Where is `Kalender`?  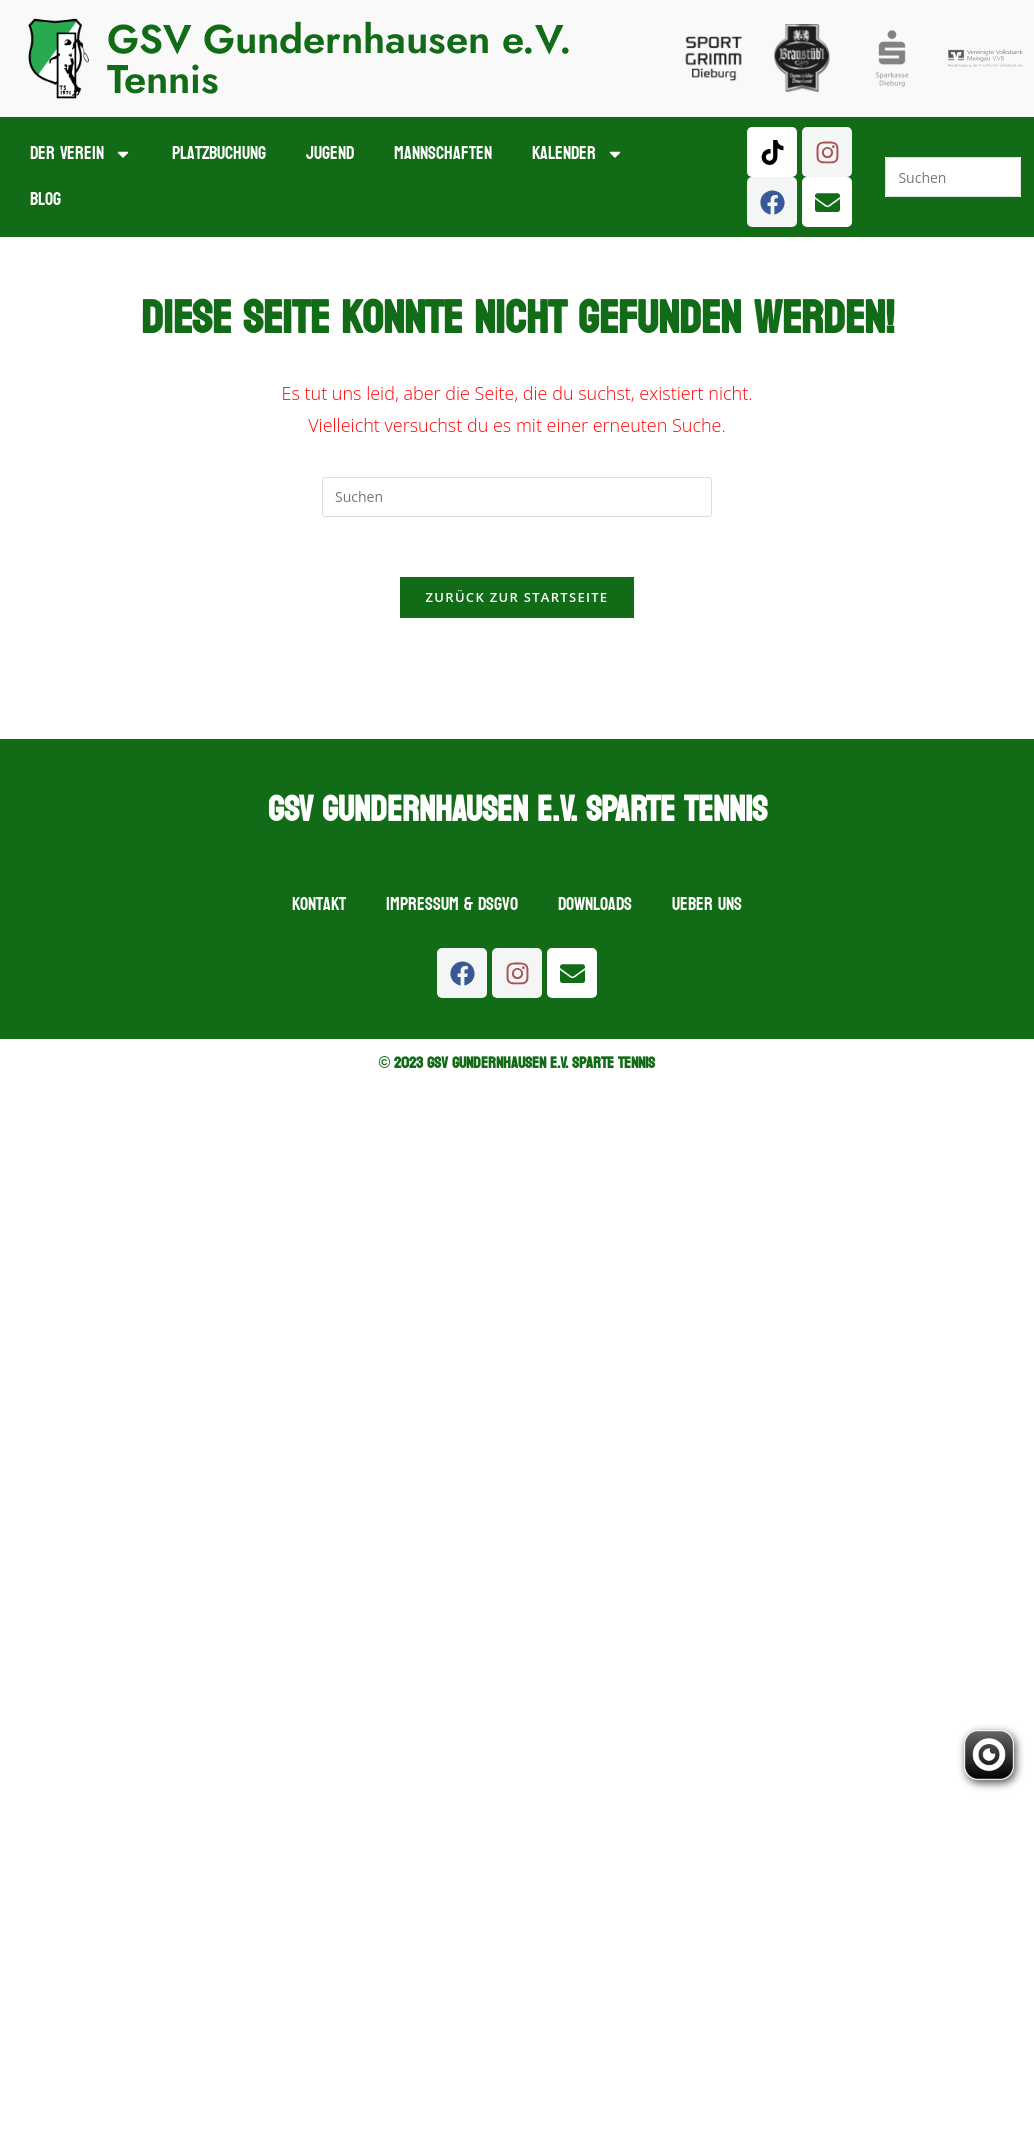 Kalender is located at coordinates (578, 154).